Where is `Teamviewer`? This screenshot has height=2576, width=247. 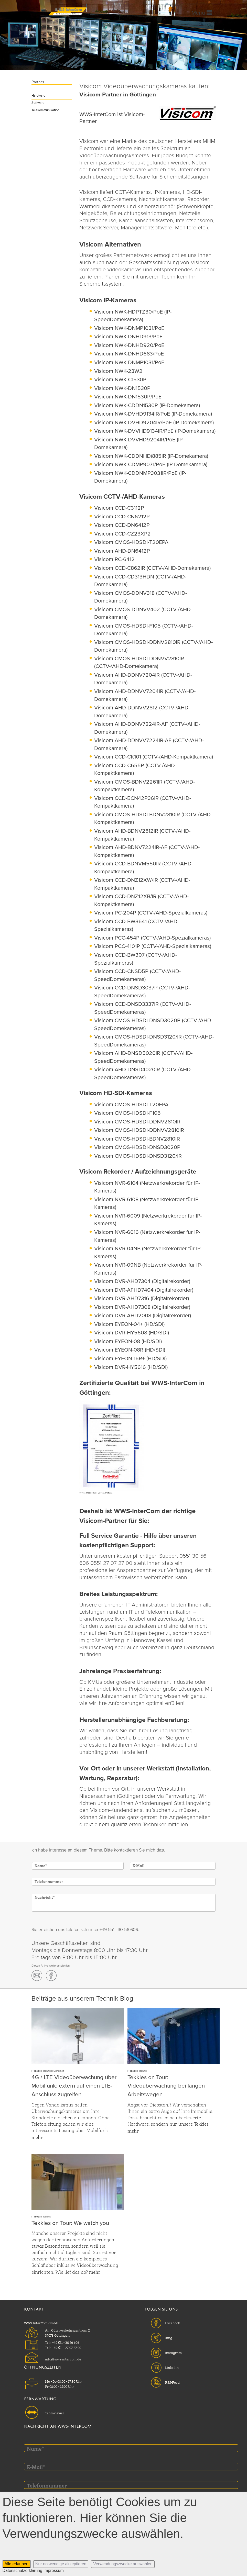 Teamviewer is located at coordinates (54, 2412).